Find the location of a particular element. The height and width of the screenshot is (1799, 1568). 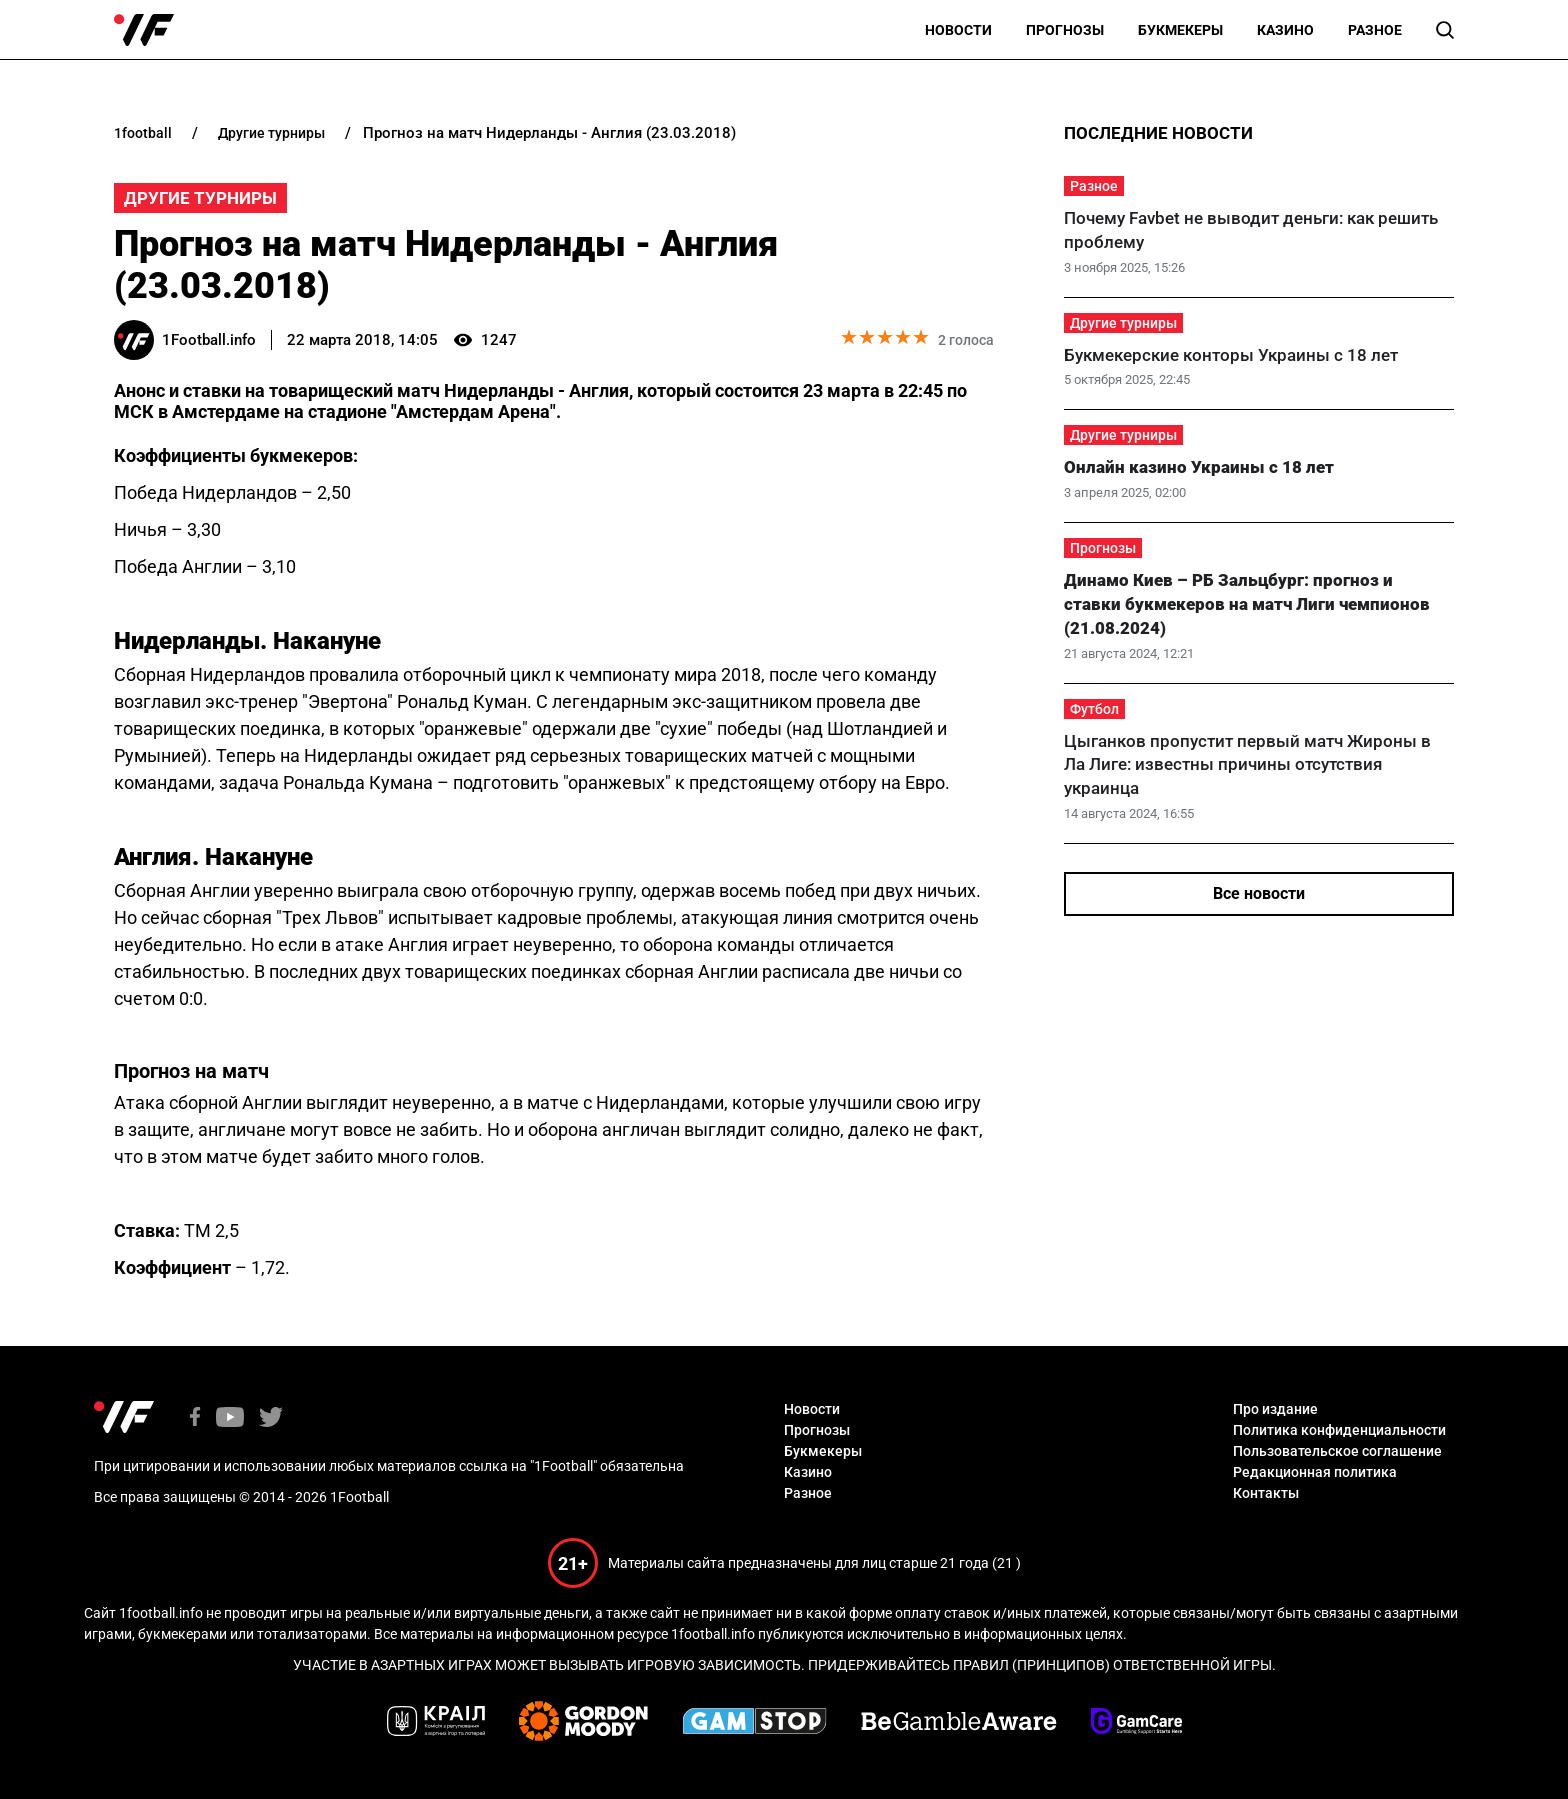

Букмекеры is located at coordinates (1180, 30).